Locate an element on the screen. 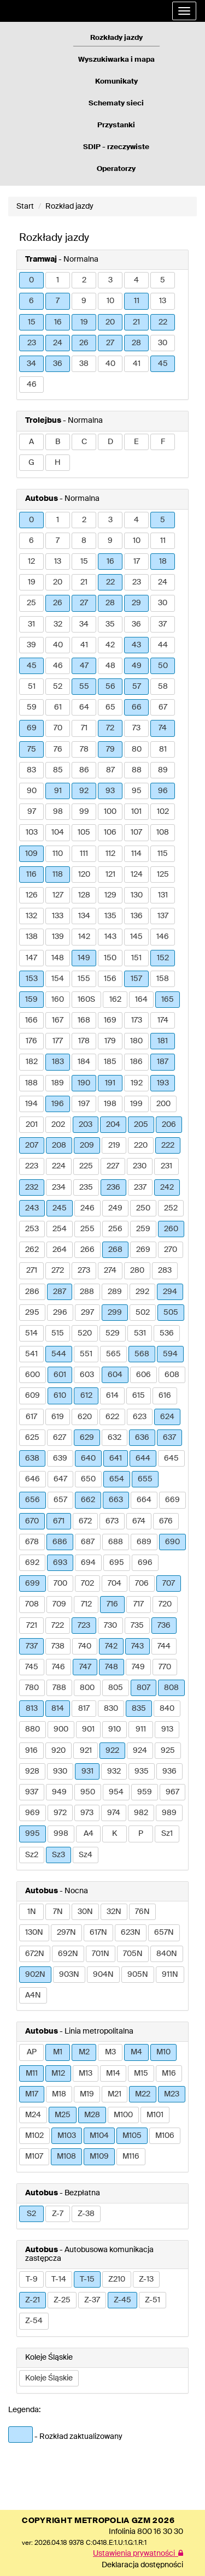  615 [button] is located at coordinates (138, 1395).